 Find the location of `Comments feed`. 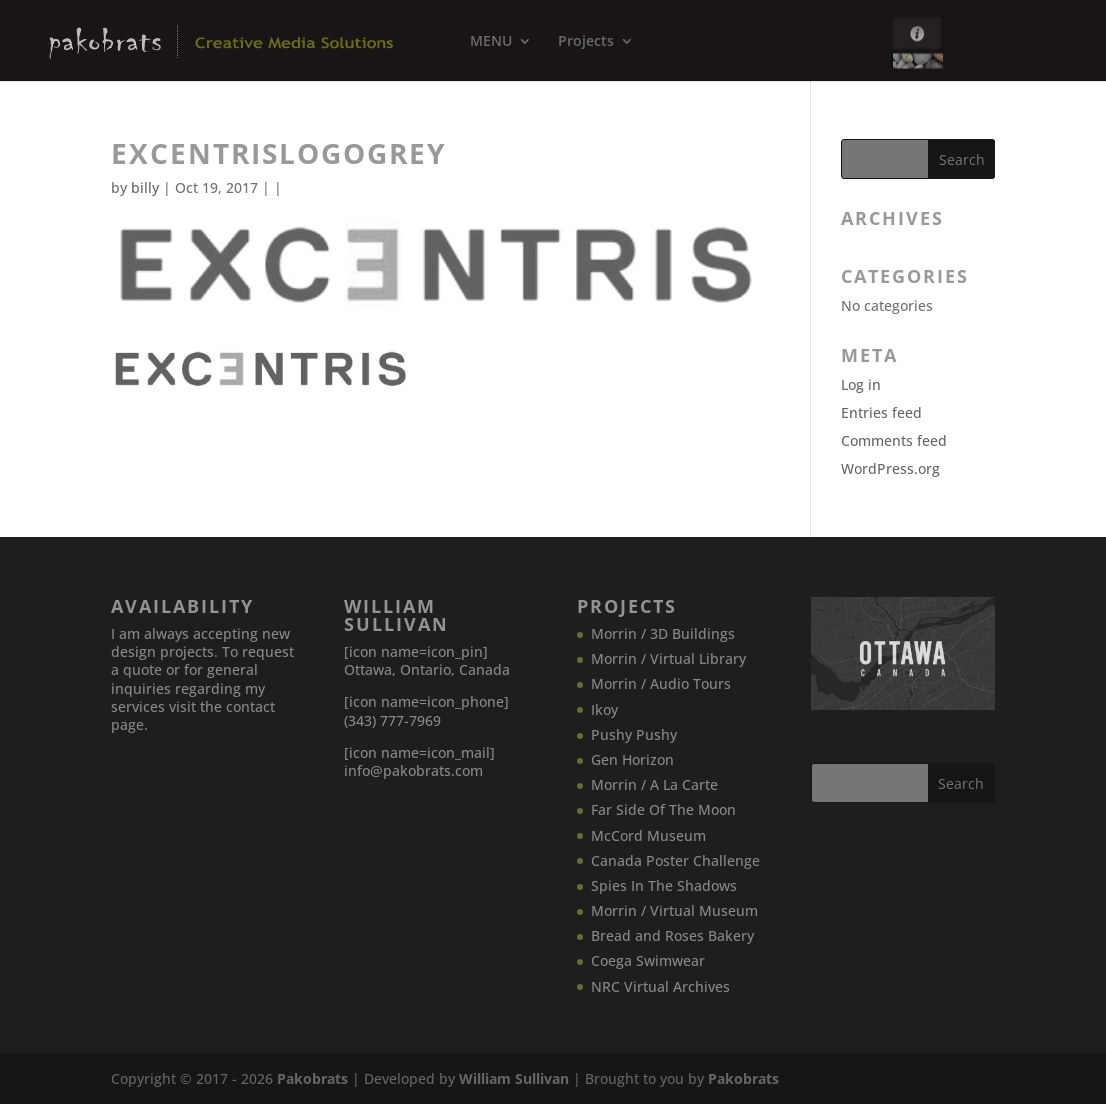

Comments feed is located at coordinates (894, 440).